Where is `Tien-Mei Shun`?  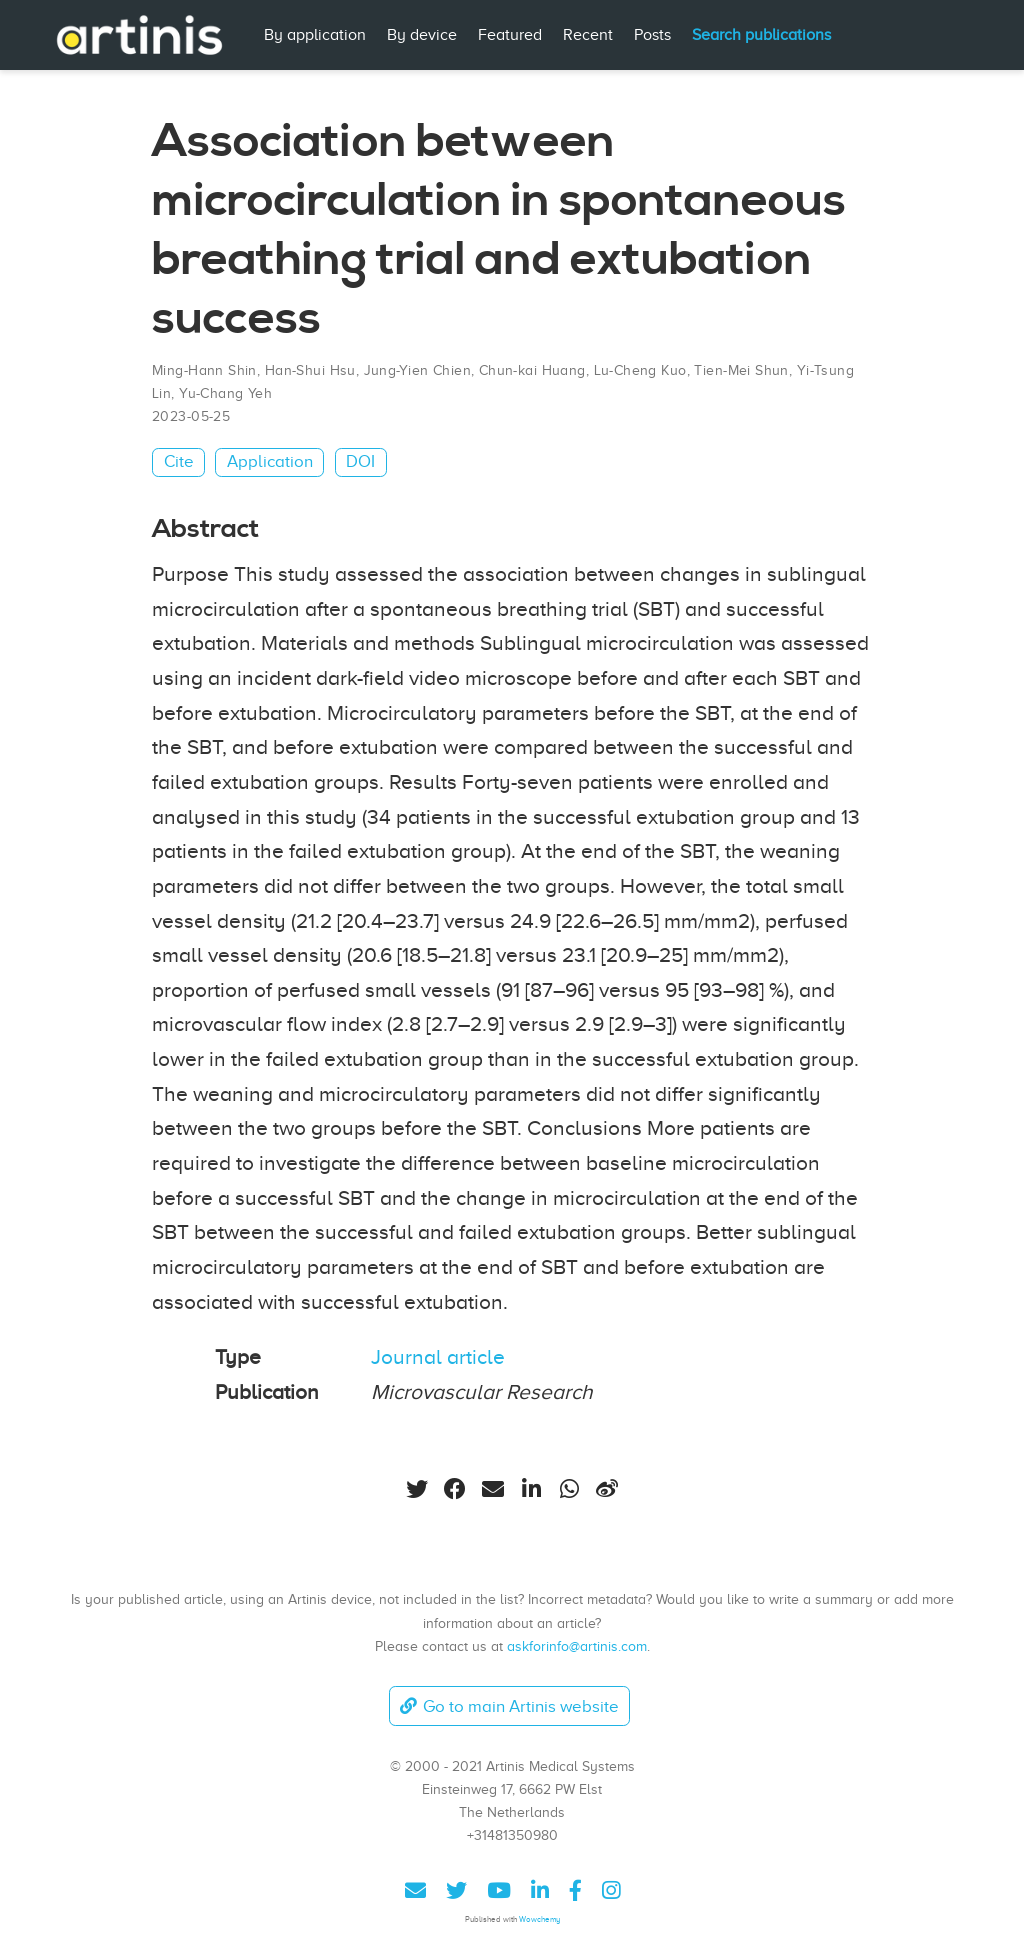
Tien-Mei Shun is located at coordinates (741, 370).